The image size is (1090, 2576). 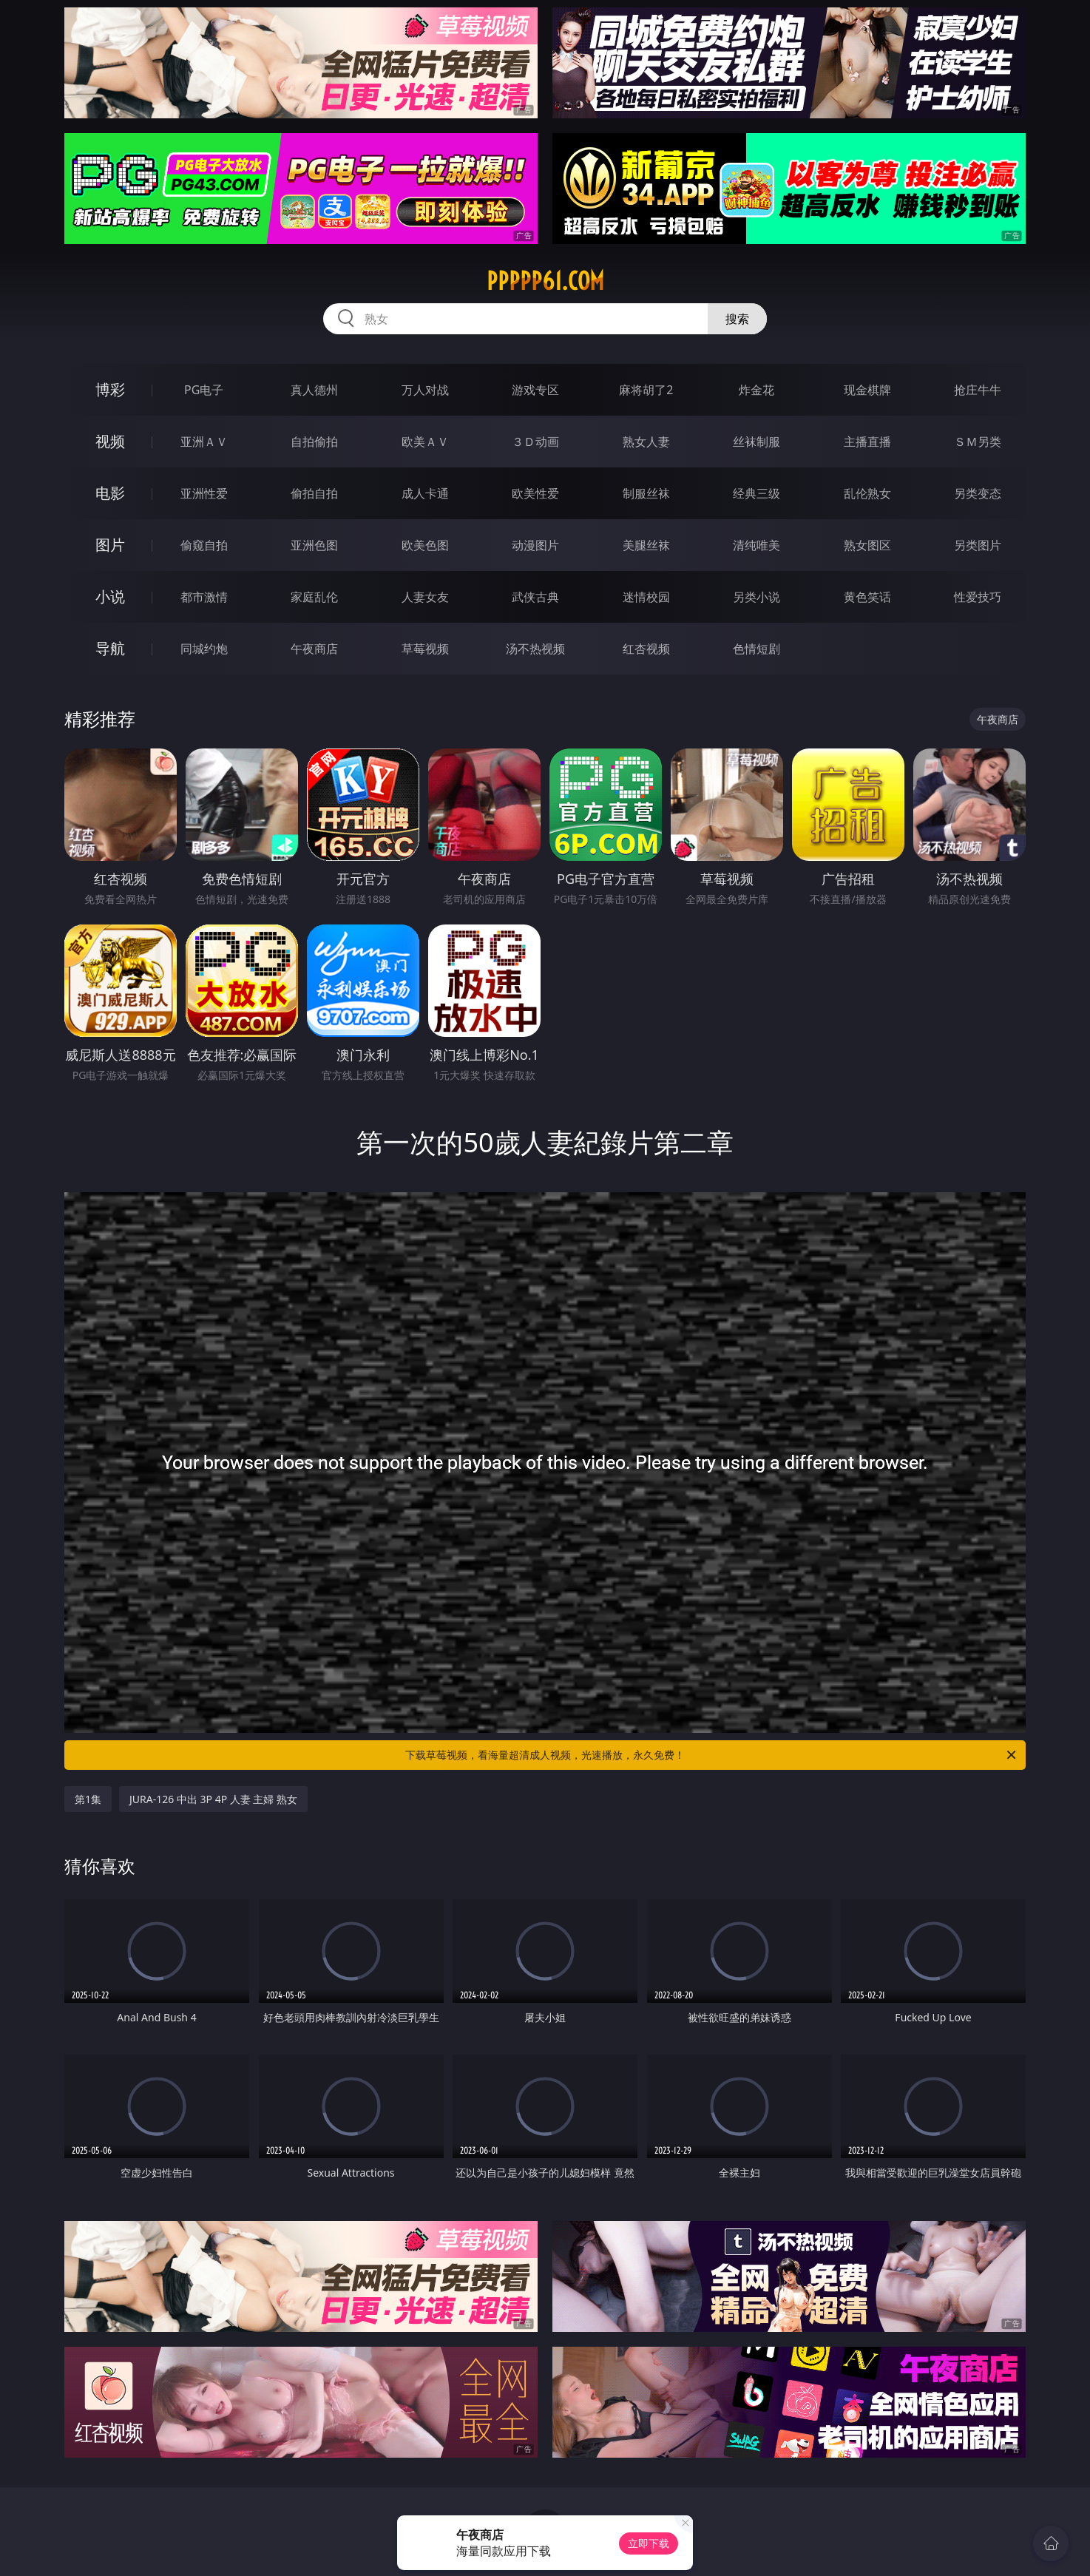 What do you see at coordinates (314, 545) in the screenshot?
I see `亚洲色图` at bounding box center [314, 545].